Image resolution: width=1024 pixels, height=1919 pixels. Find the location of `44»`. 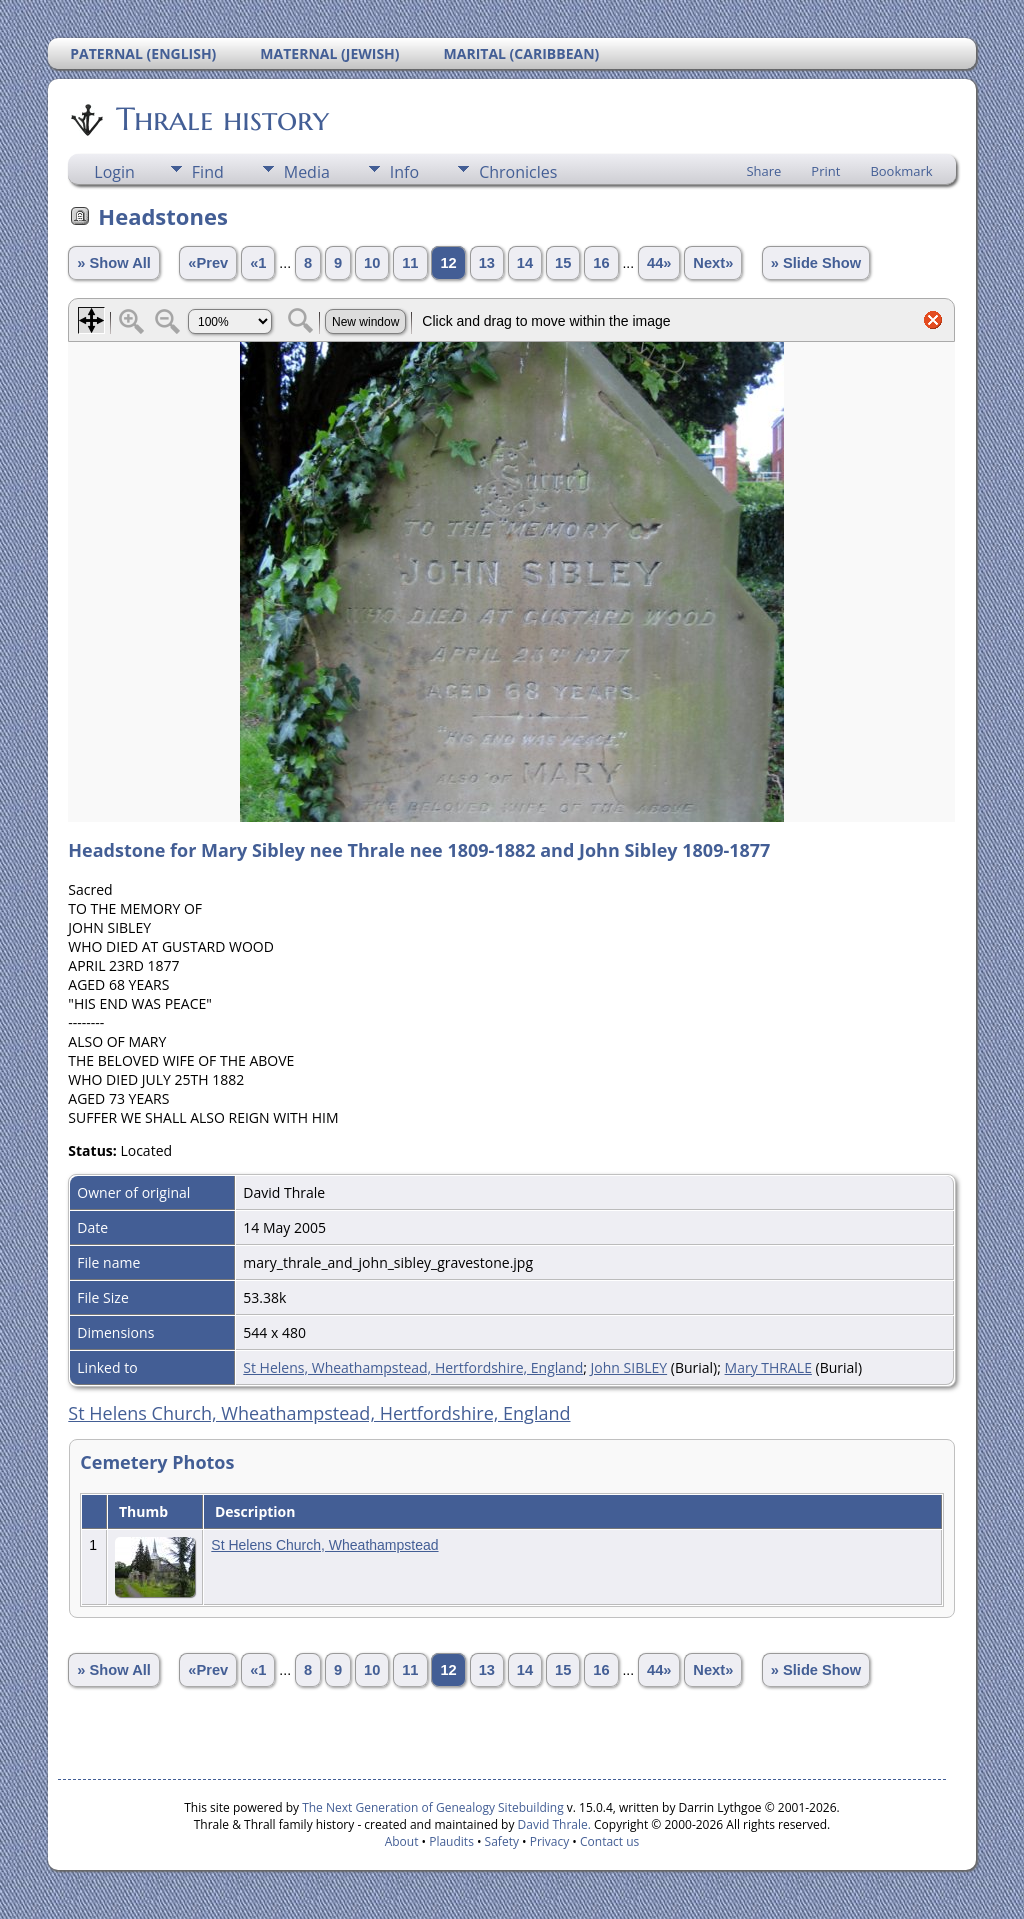

44» is located at coordinates (659, 263).